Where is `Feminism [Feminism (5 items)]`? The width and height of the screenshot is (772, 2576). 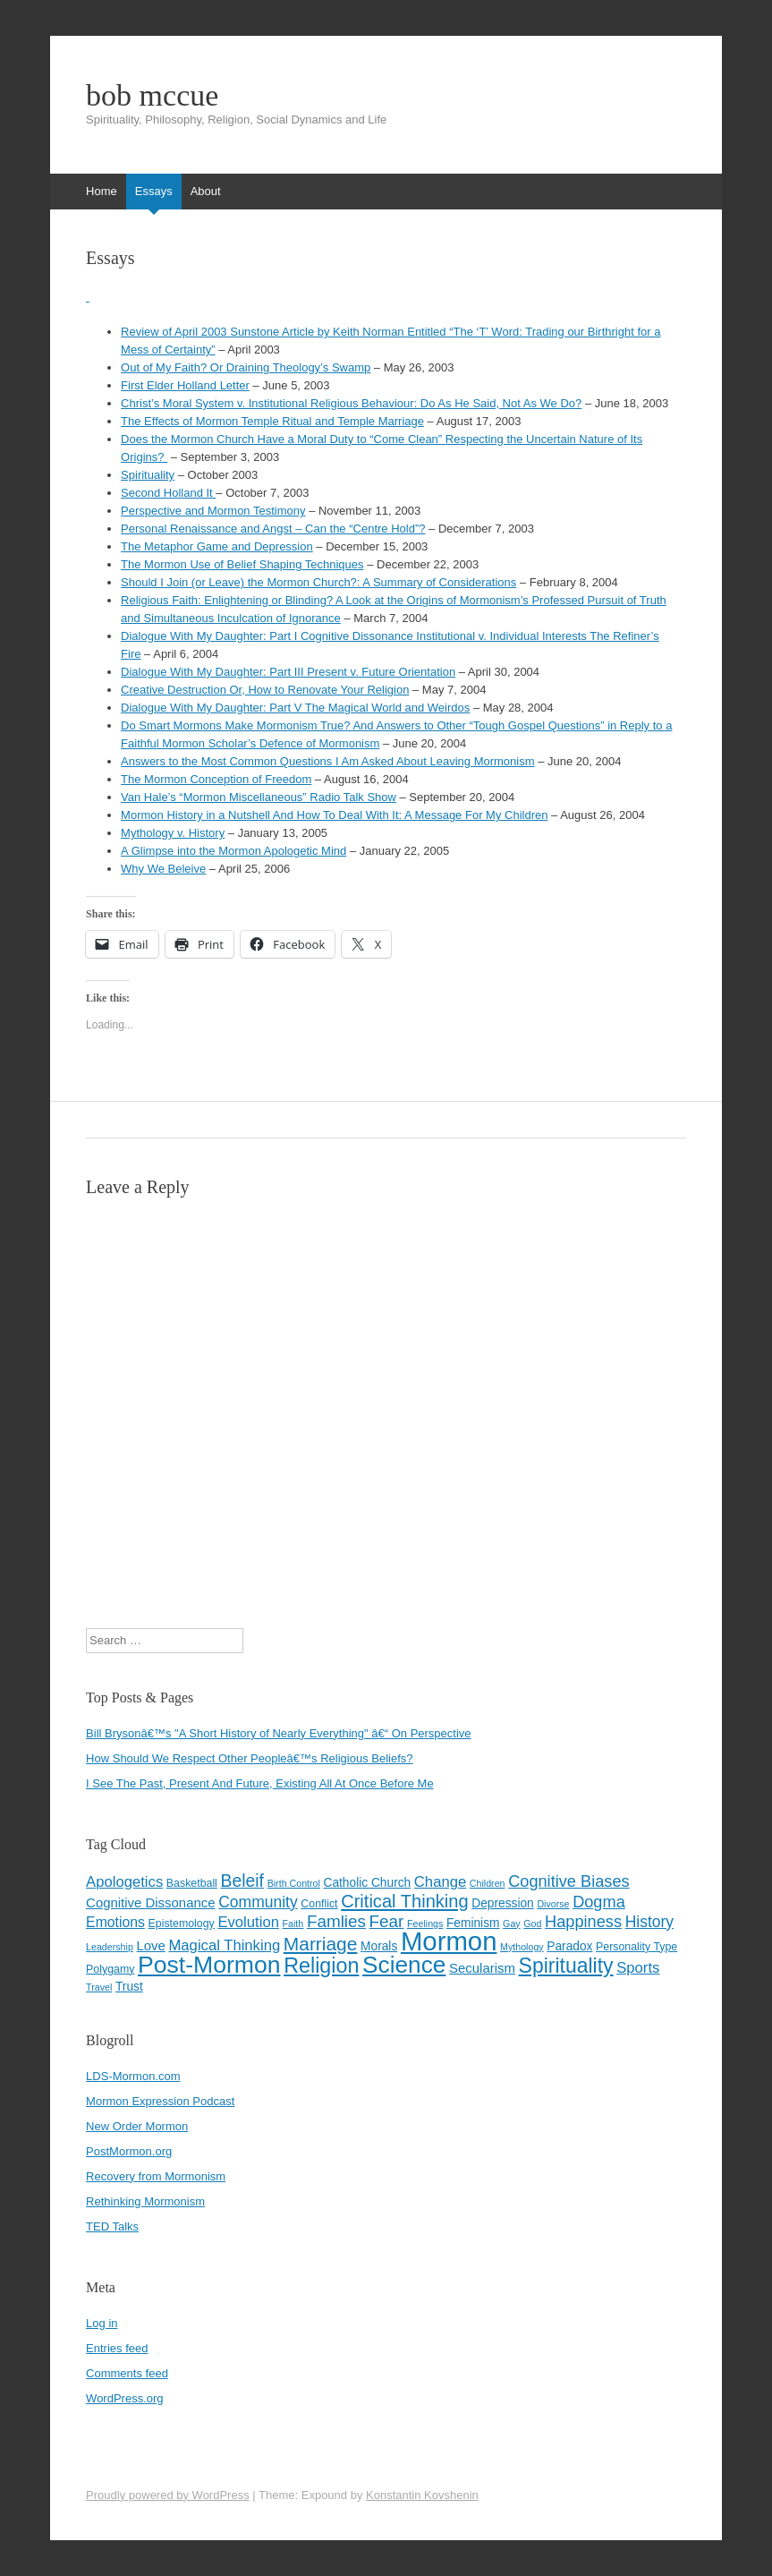 Feminism [Feminism (5 items)] is located at coordinates (473, 1923).